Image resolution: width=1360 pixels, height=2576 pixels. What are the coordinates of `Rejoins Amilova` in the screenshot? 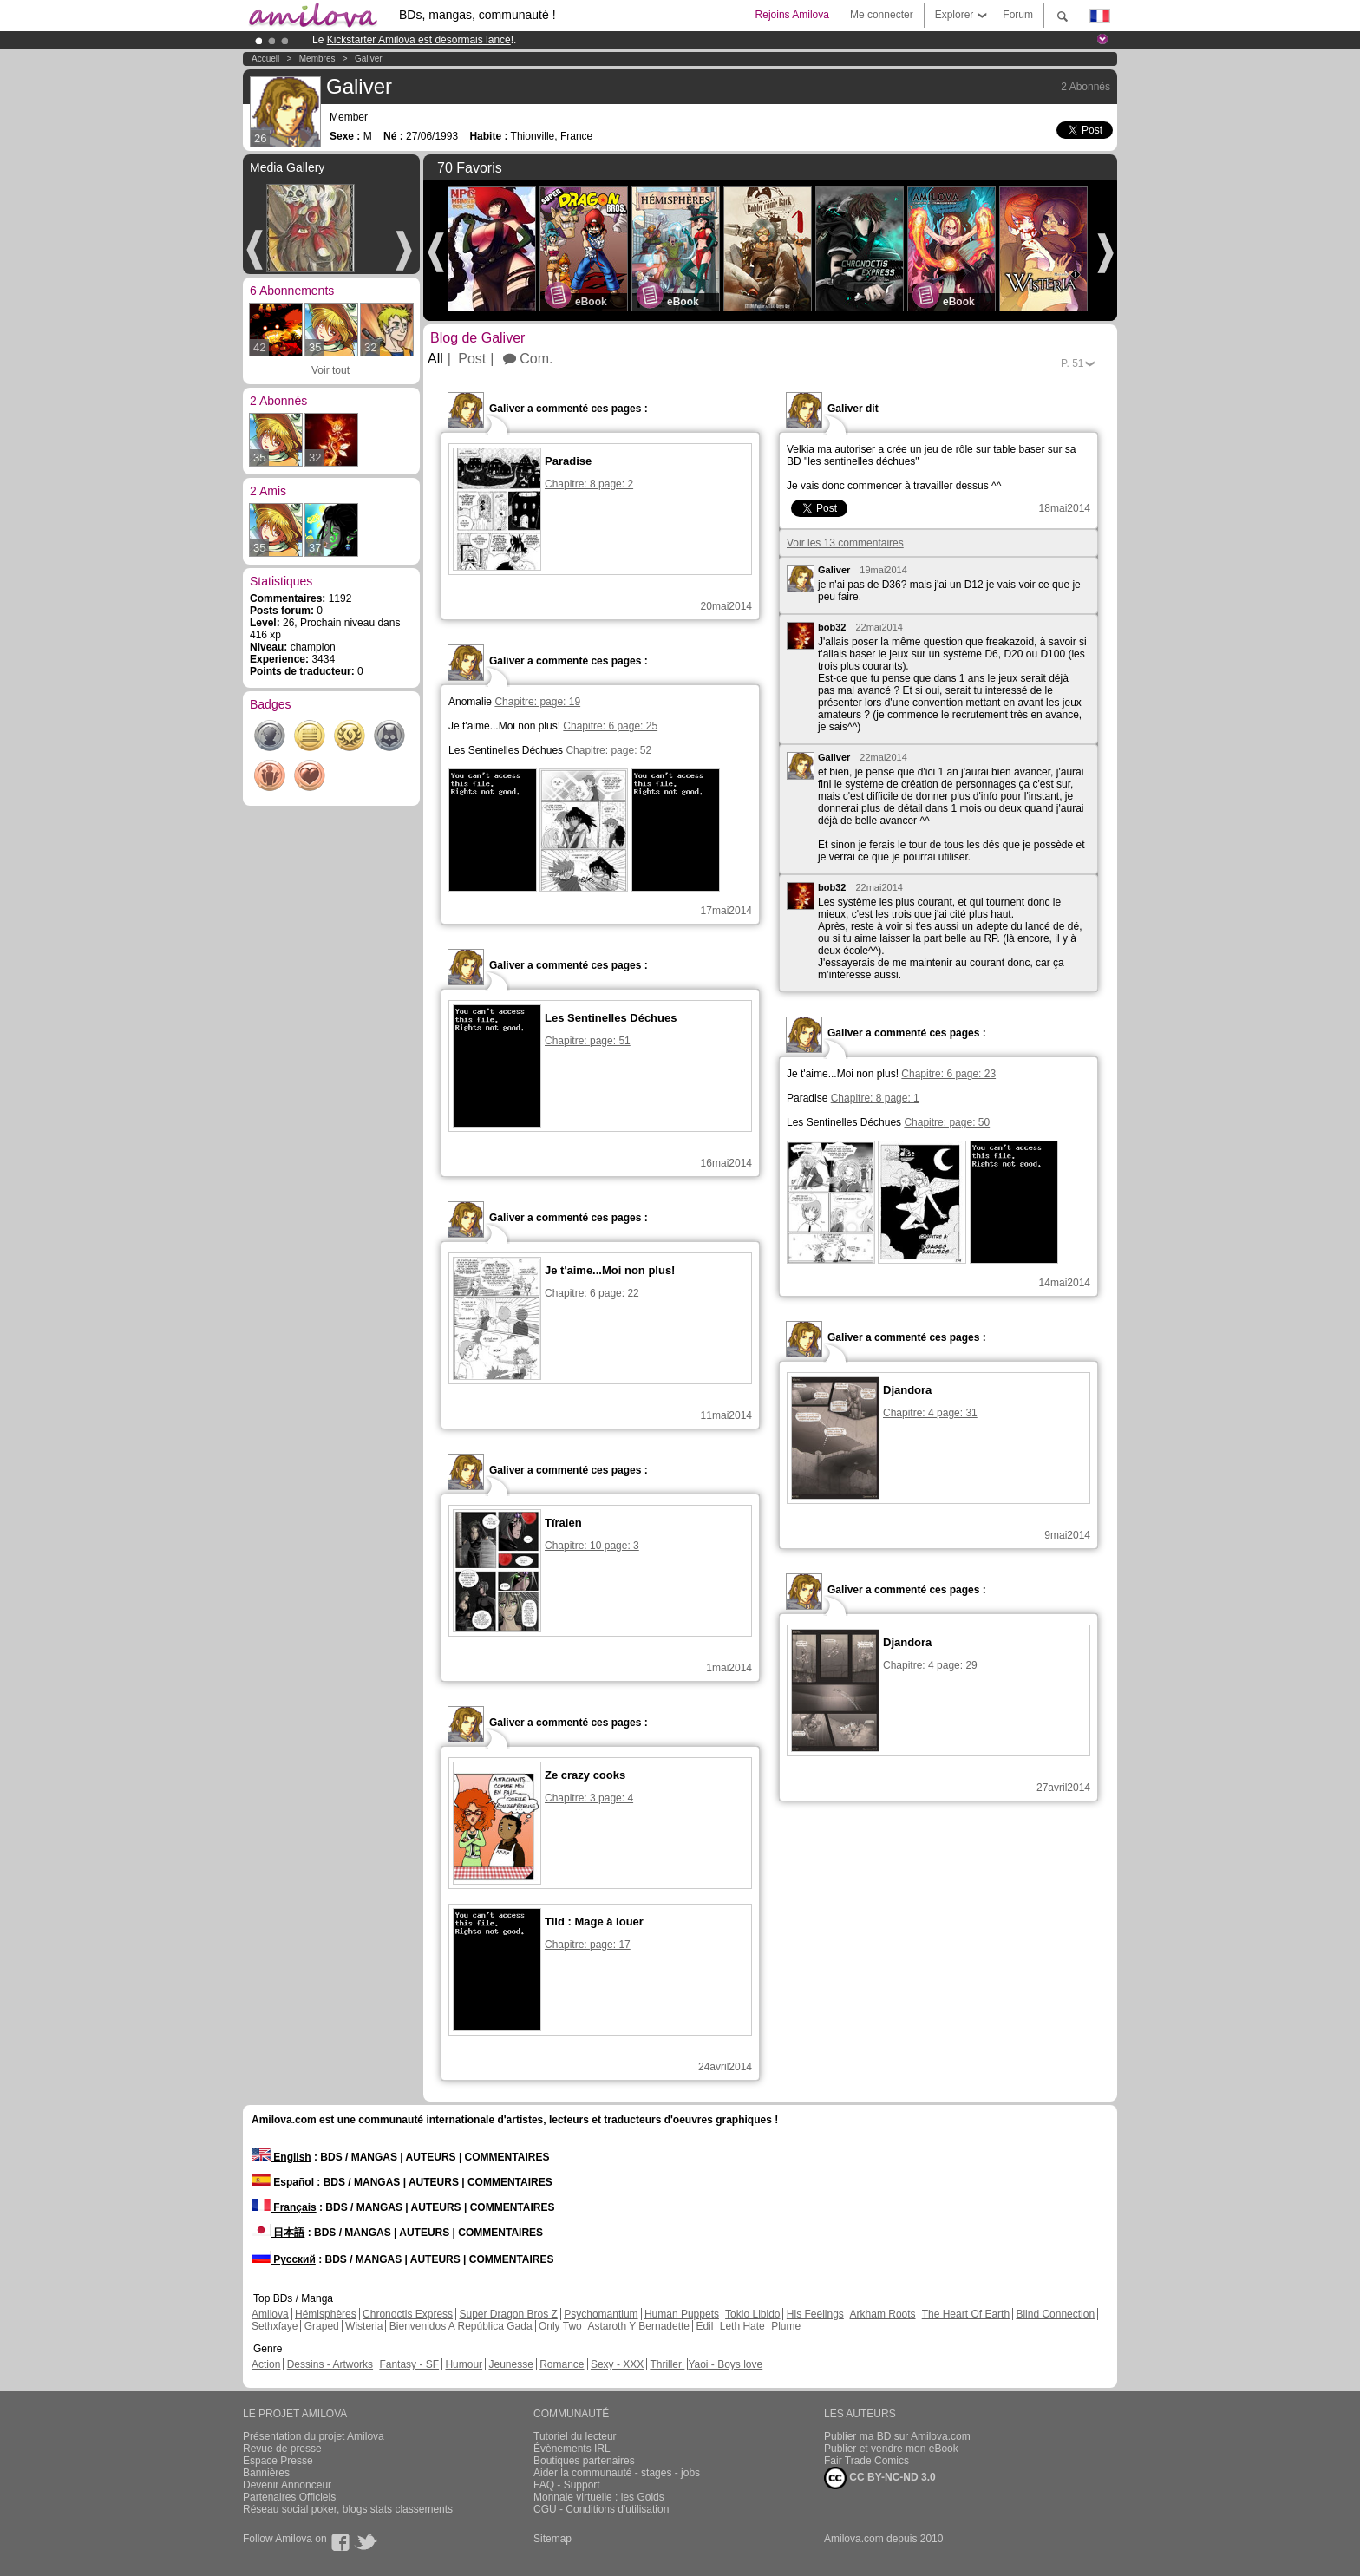 It's located at (792, 15).